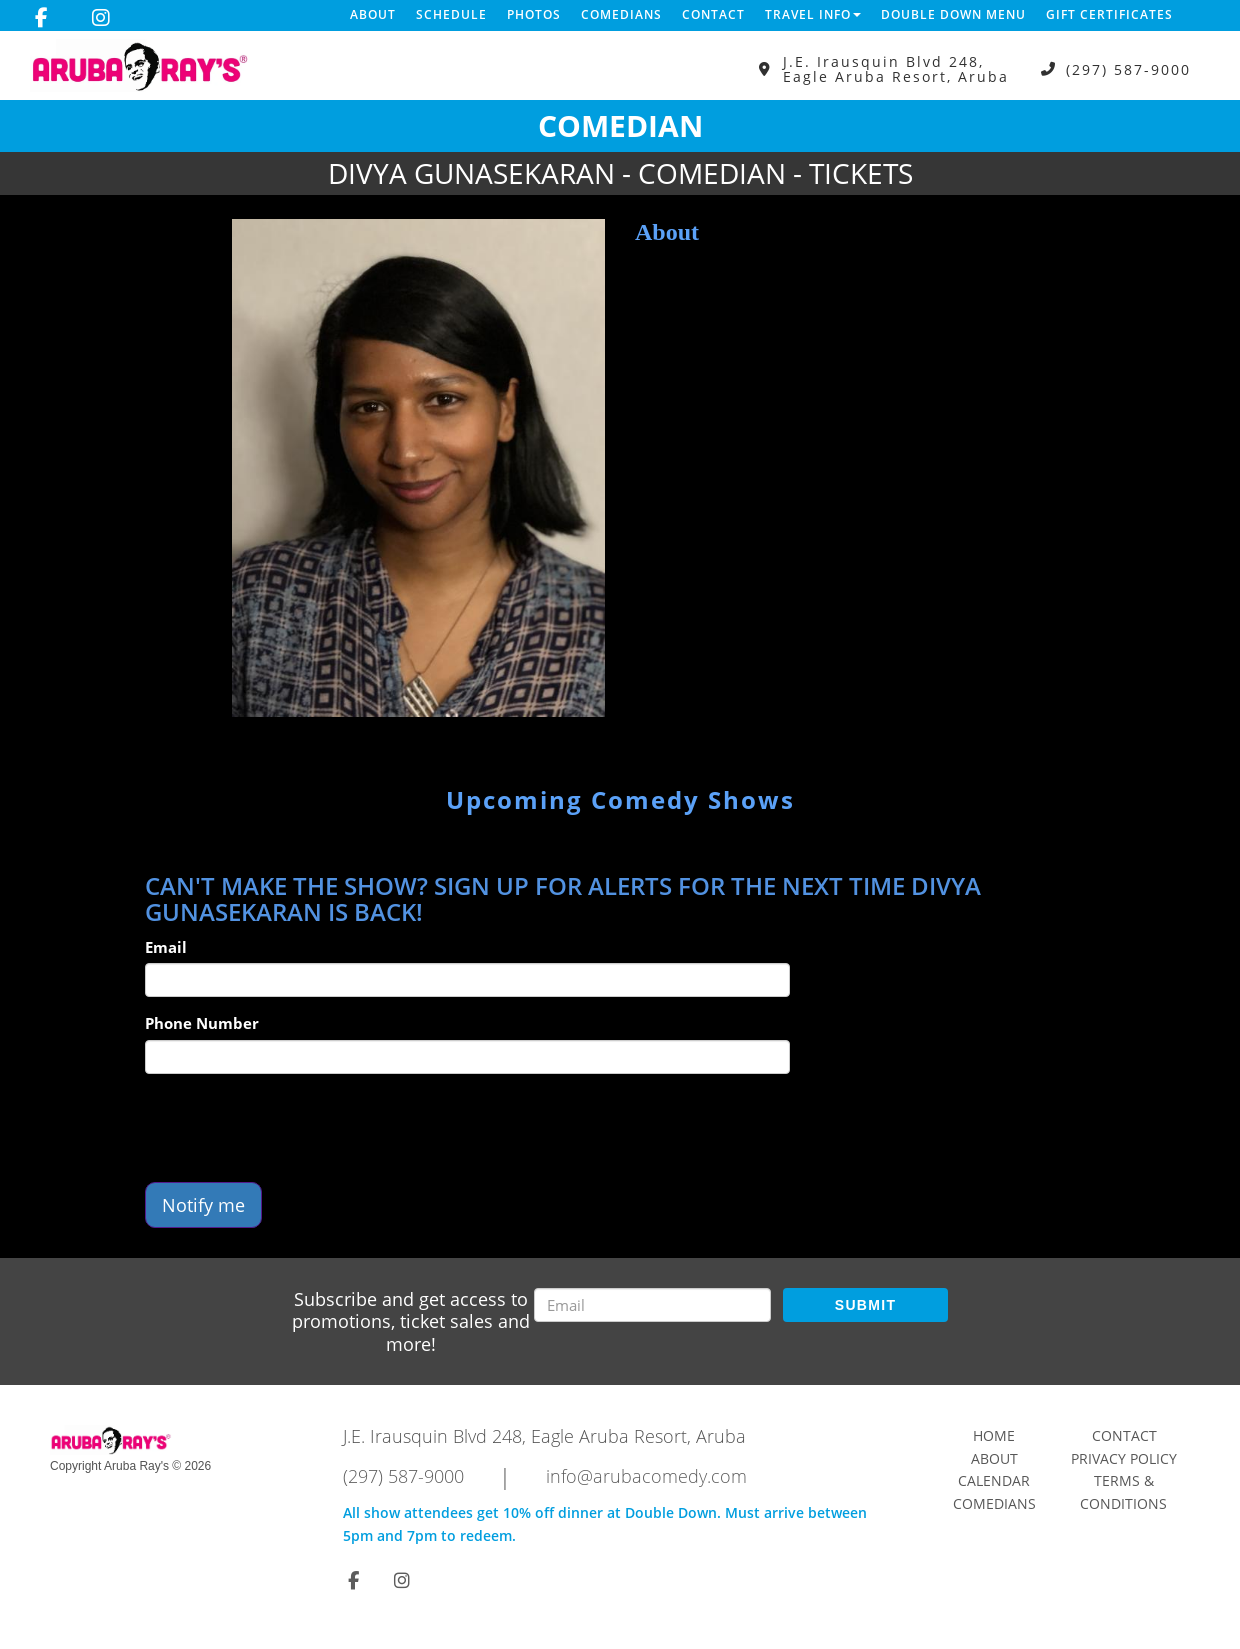 The height and width of the screenshot is (1649, 1240). Describe the element at coordinates (166, 947) in the screenshot. I see `Email` at that location.